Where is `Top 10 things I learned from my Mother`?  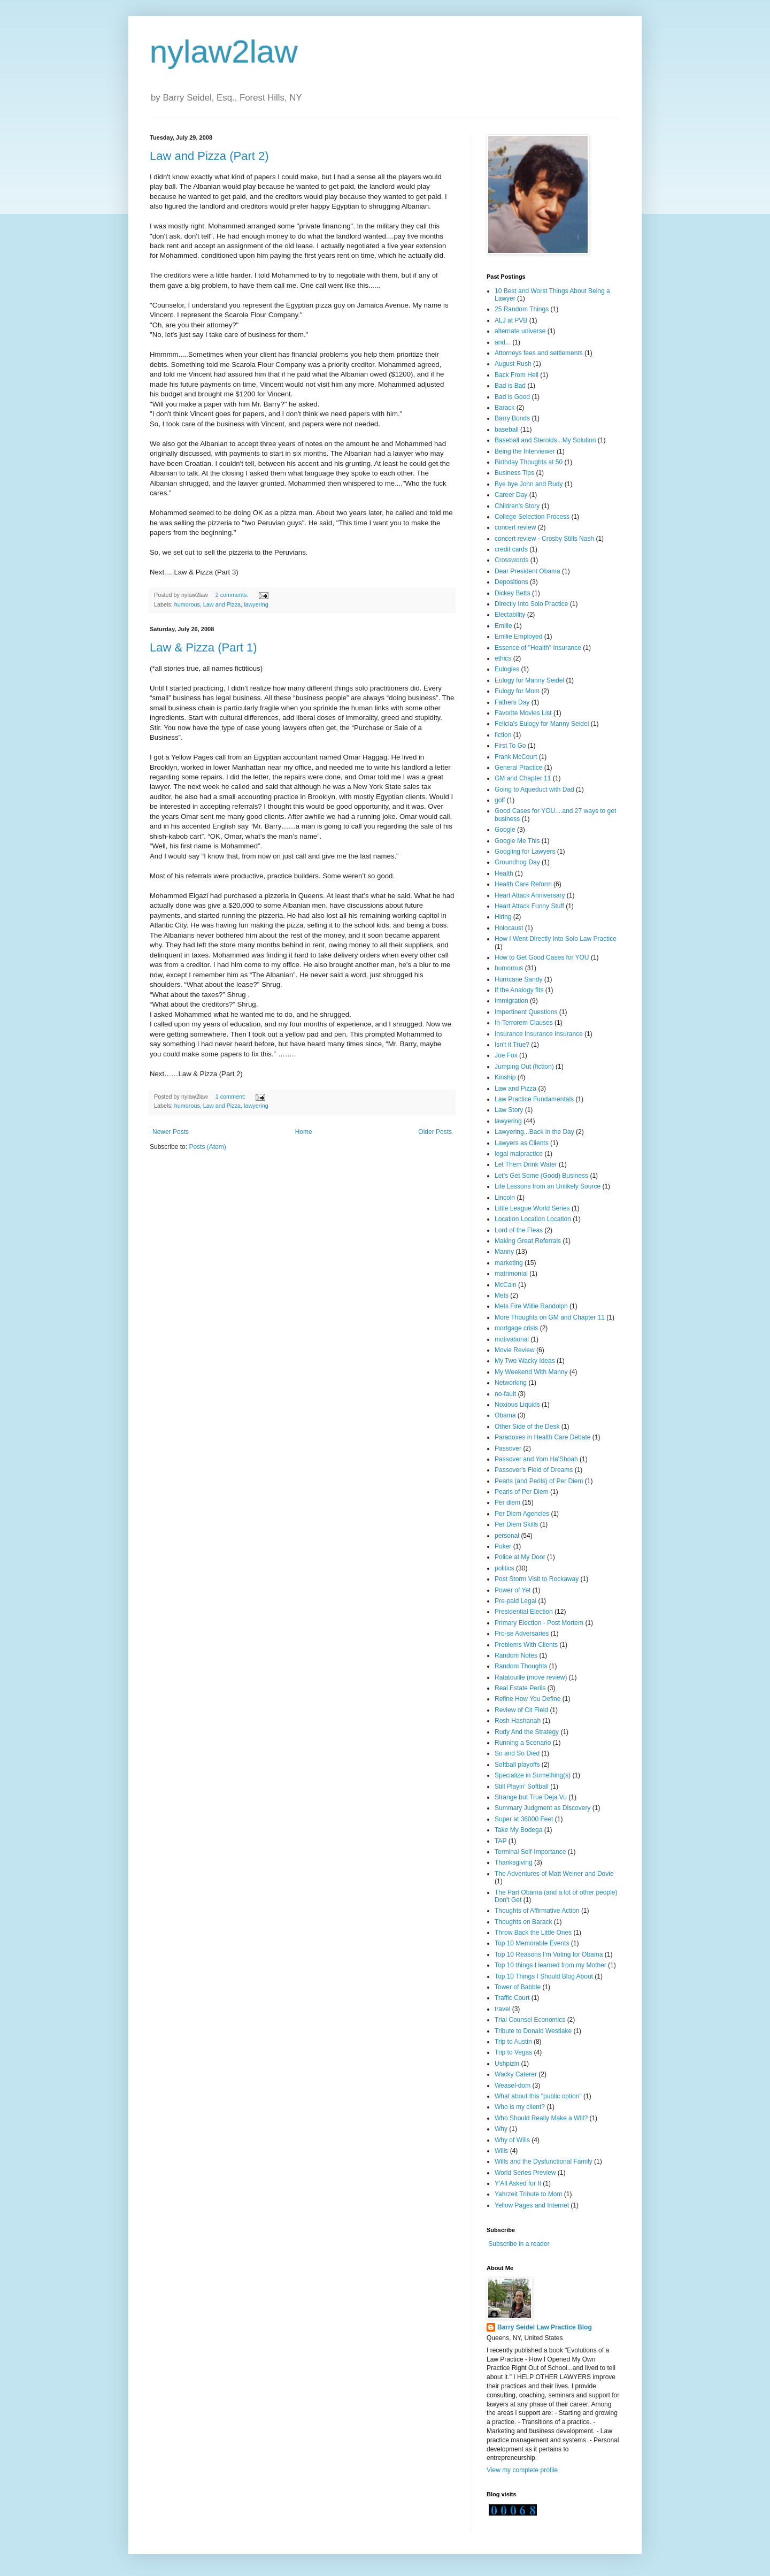
Top 10 things I learned from my Mother is located at coordinates (550, 1965).